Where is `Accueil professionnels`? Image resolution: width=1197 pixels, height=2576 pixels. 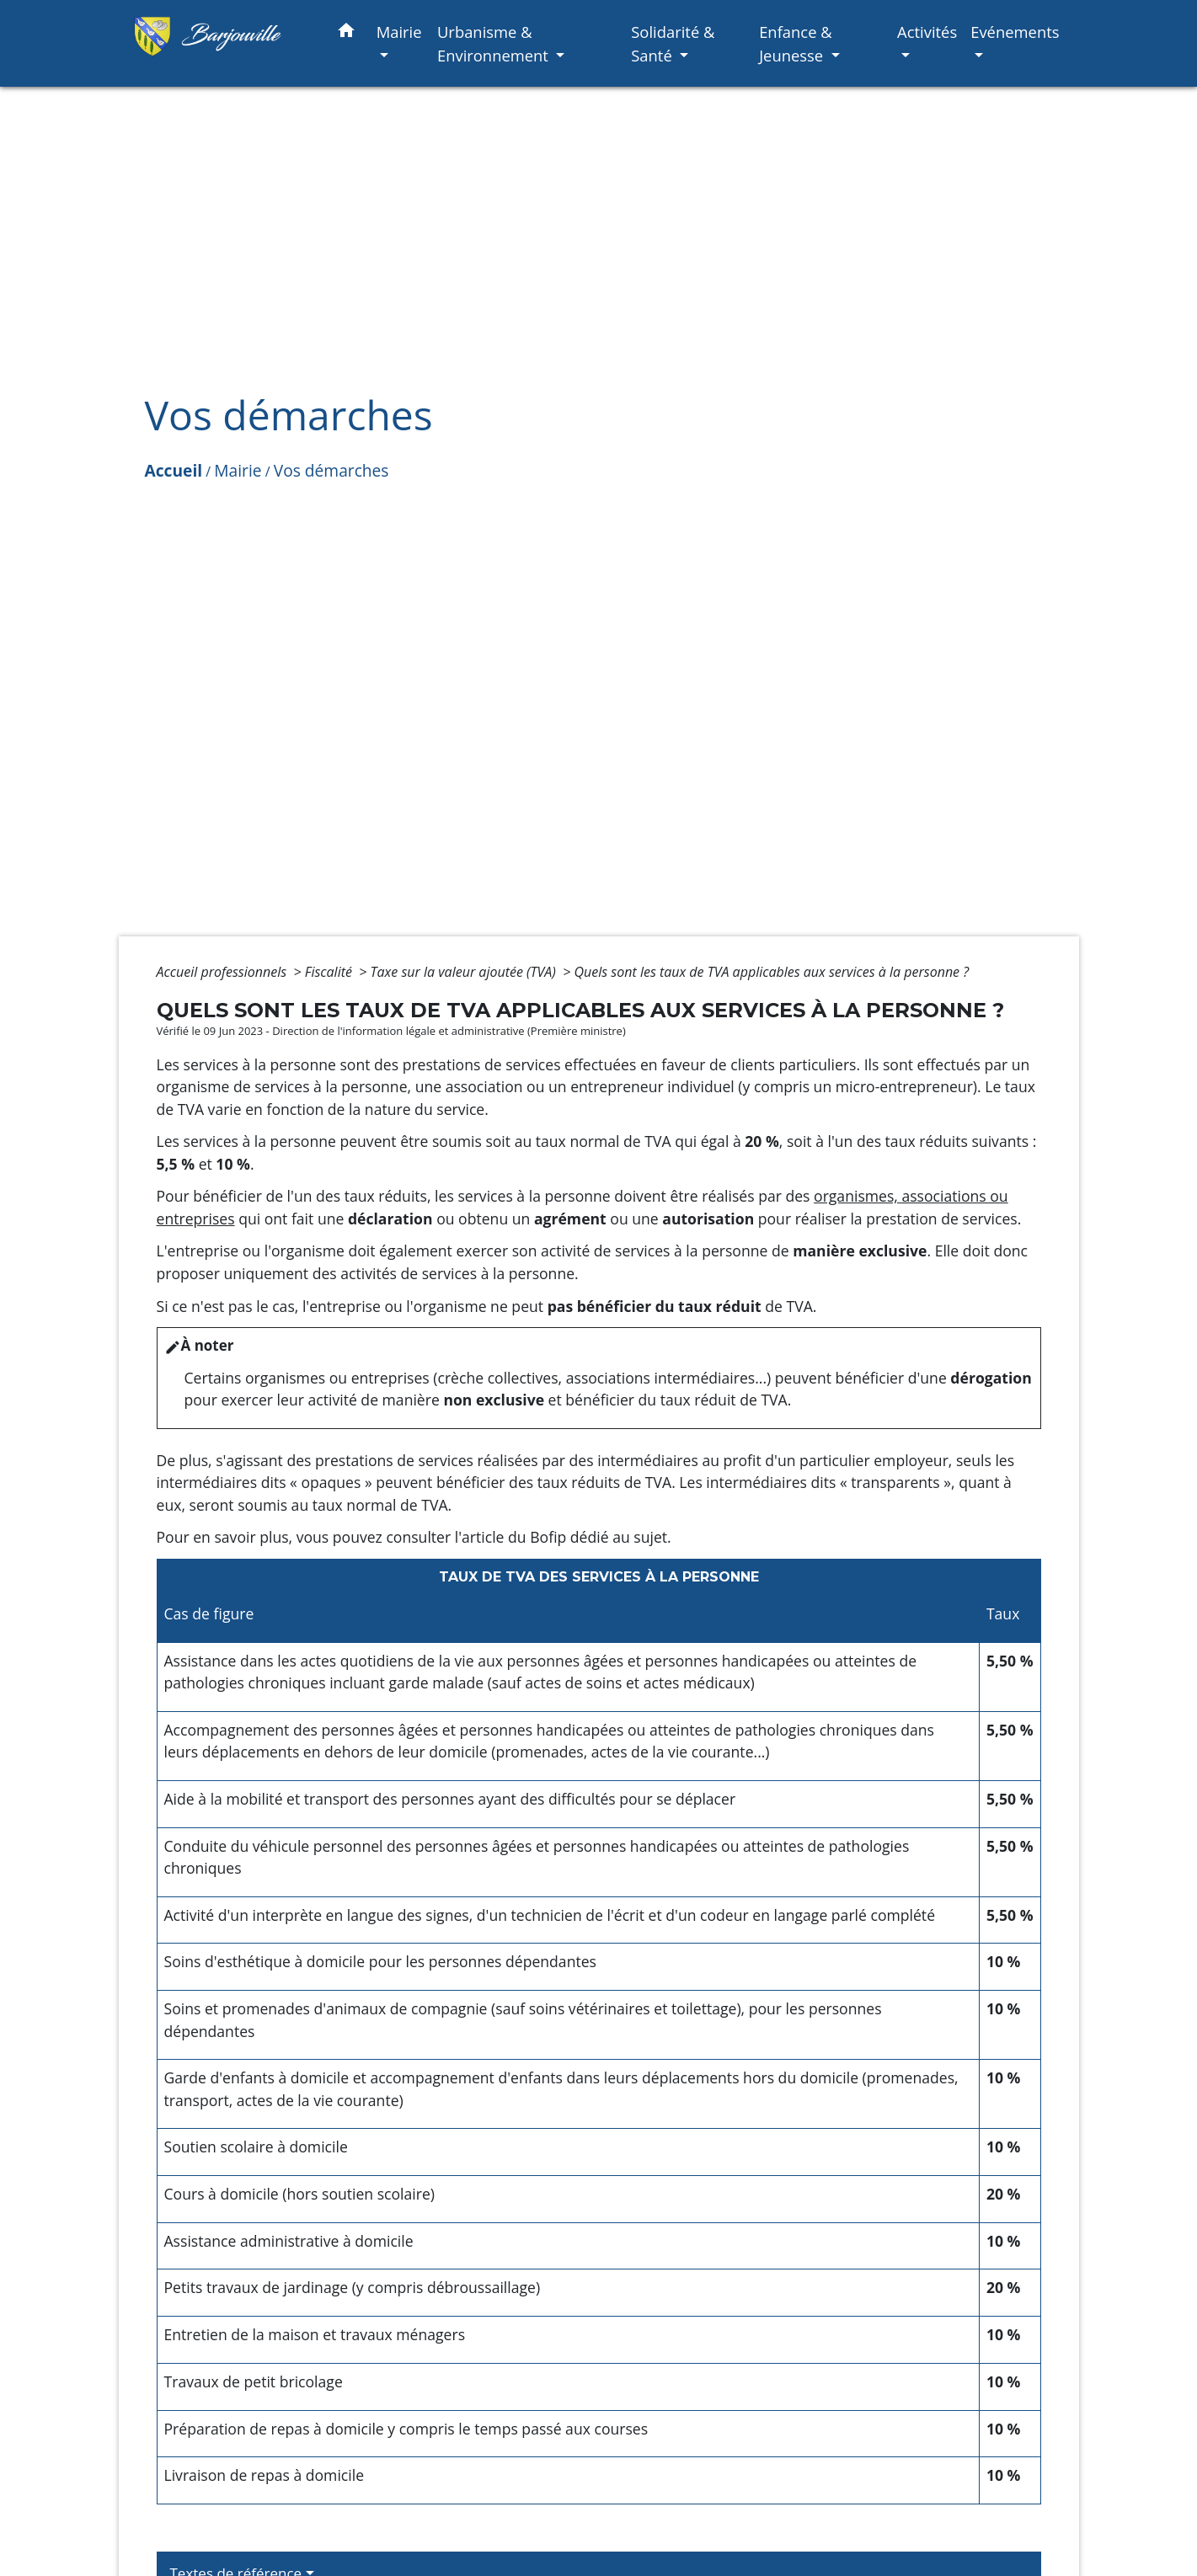 Accueil professionnels is located at coordinates (224, 972).